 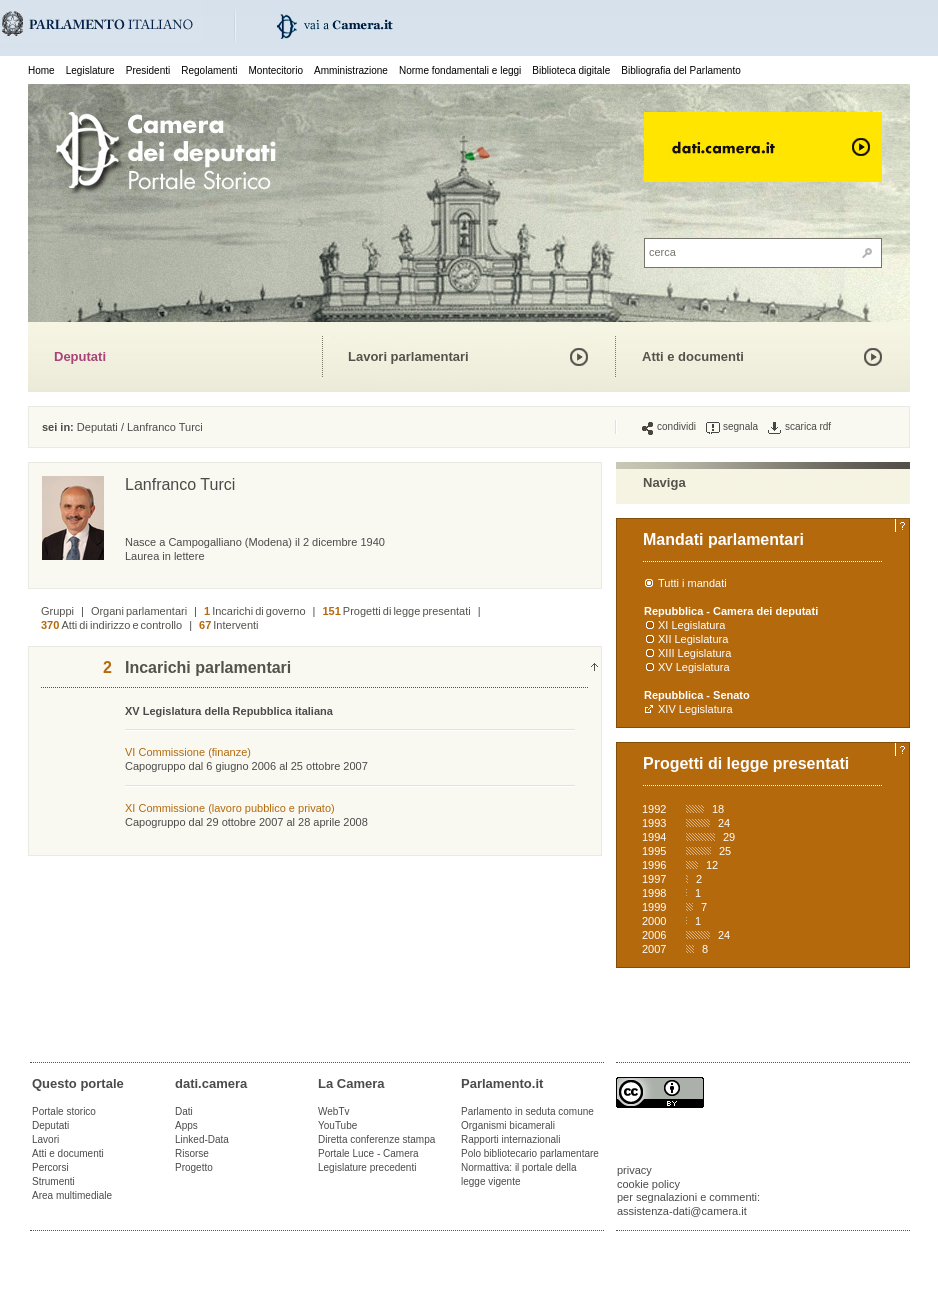 What do you see at coordinates (654, 921) in the screenshot?
I see `2000` at bounding box center [654, 921].